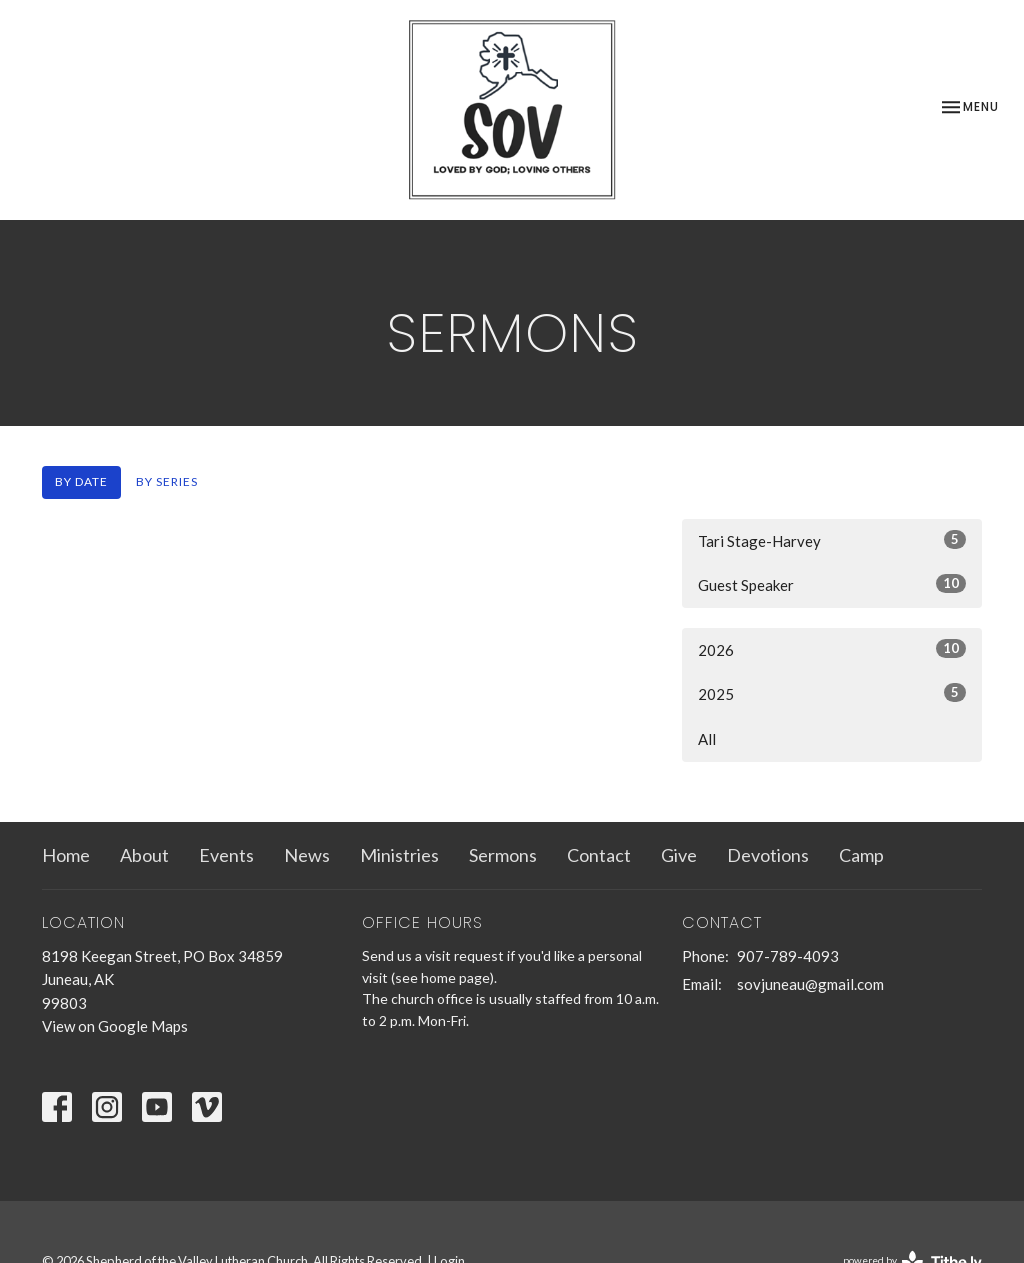 The image size is (1024, 1263). Describe the element at coordinates (788, 956) in the screenshot. I see `907-789-4093` at that location.